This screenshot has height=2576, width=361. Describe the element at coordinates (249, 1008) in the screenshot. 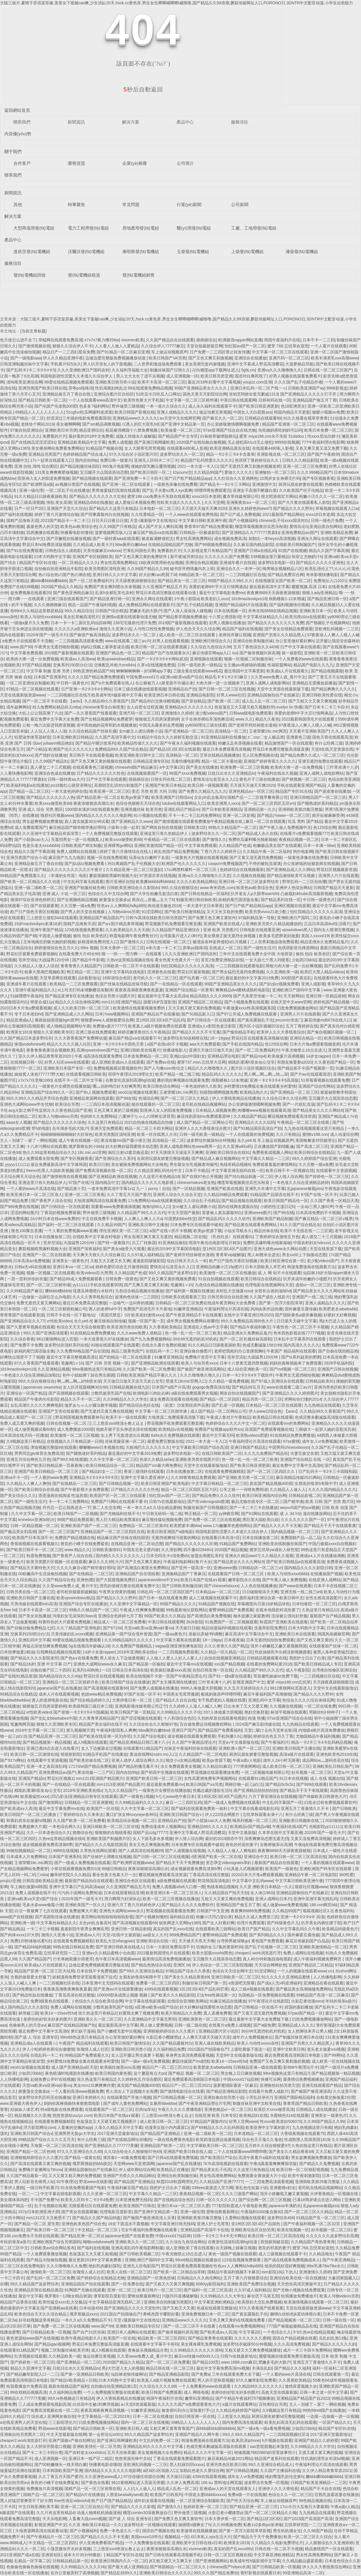

I see `午夜做爰xxxⅹ性高湖视频美国` at that location.